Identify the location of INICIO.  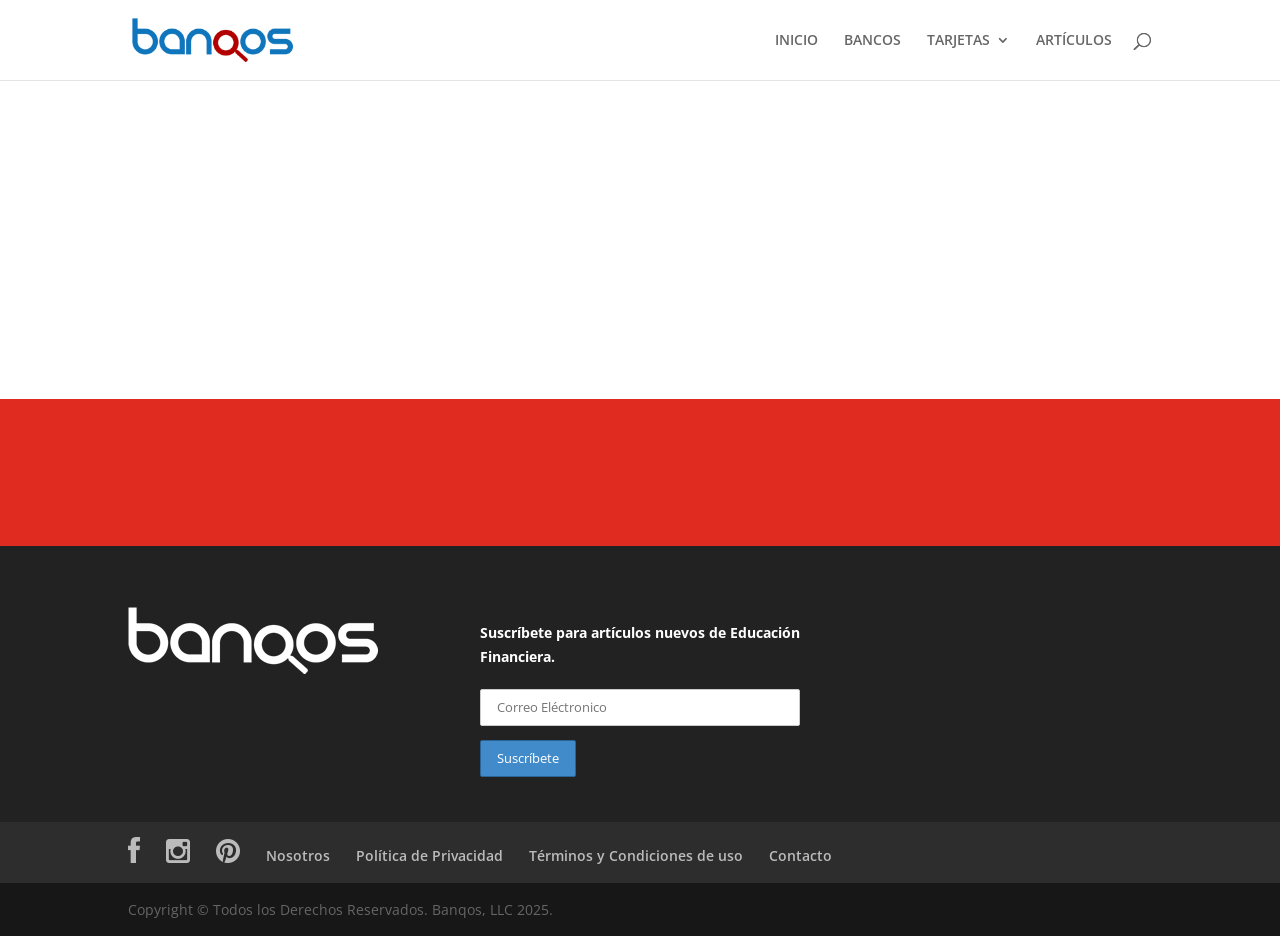
(796, 41).